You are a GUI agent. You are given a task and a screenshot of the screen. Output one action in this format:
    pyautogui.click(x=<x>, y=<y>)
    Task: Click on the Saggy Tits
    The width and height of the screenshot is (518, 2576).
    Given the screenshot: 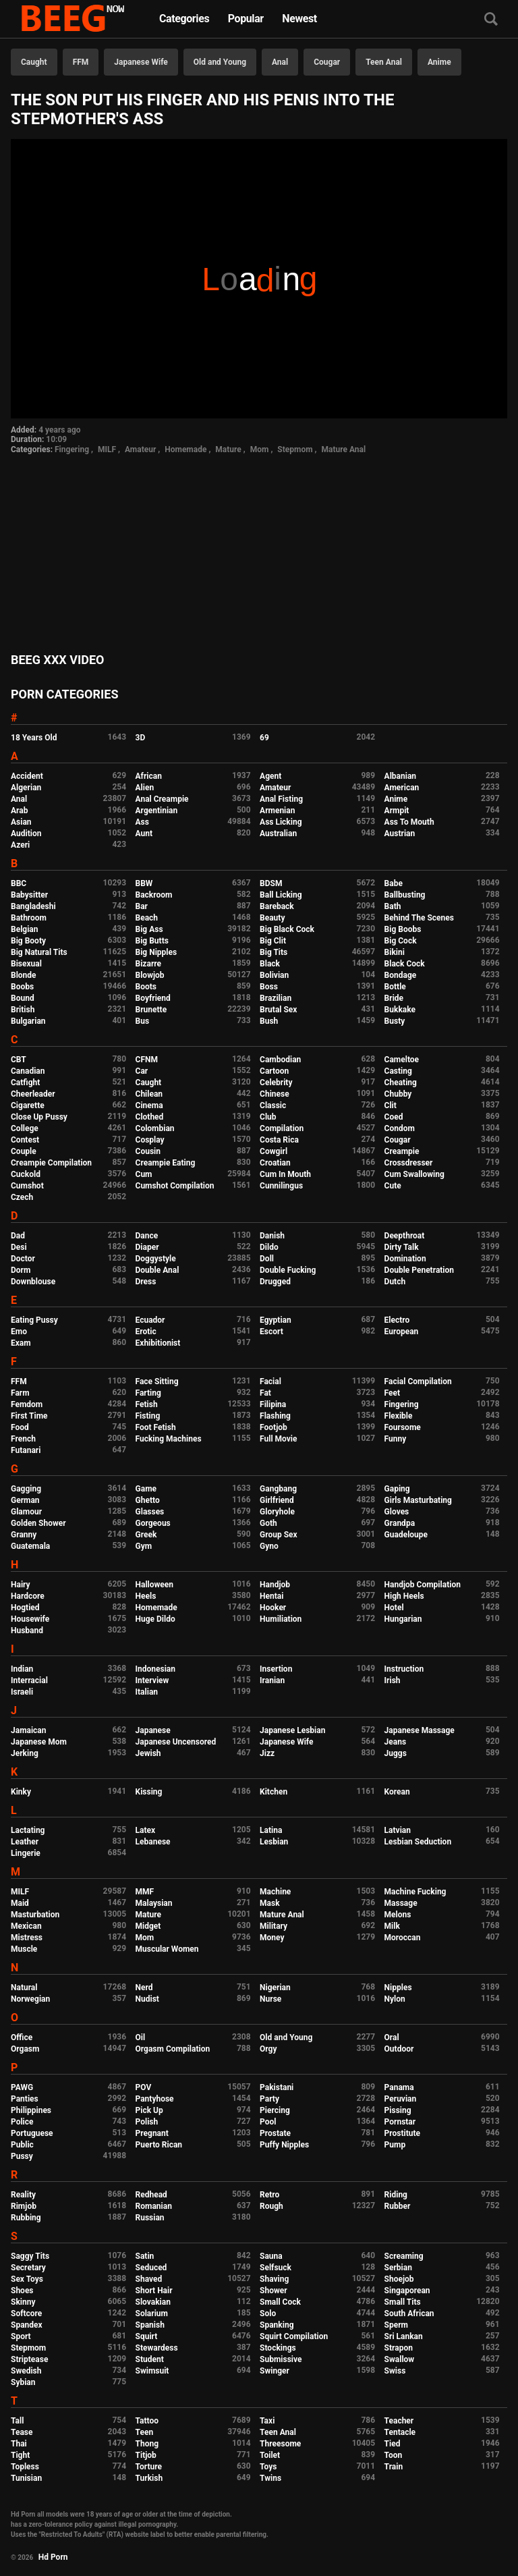 What is the action you would take?
    pyautogui.click(x=30, y=2256)
    